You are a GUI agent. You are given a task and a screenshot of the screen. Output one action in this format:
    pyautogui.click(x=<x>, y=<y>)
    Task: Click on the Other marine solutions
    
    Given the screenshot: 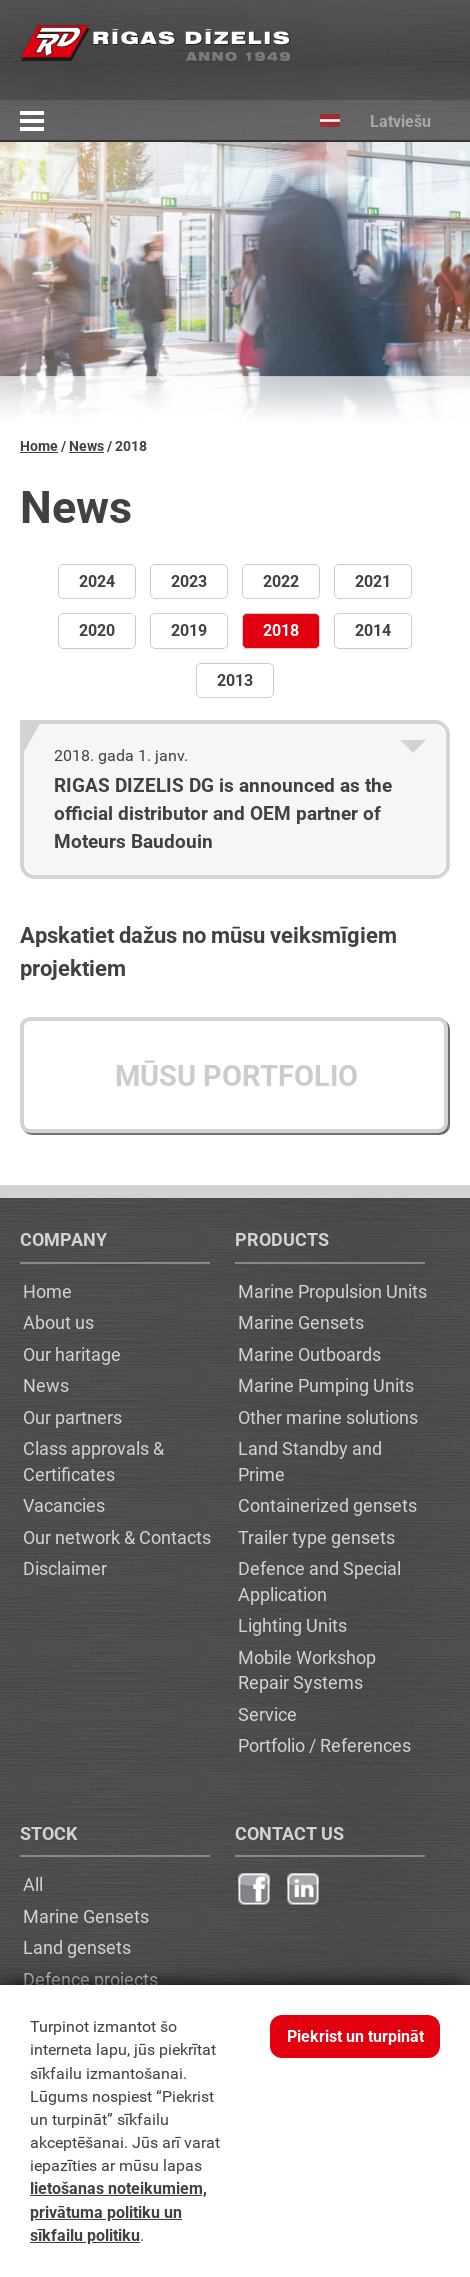 What is the action you would take?
    pyautogui.click(x=328, y=1417)
    